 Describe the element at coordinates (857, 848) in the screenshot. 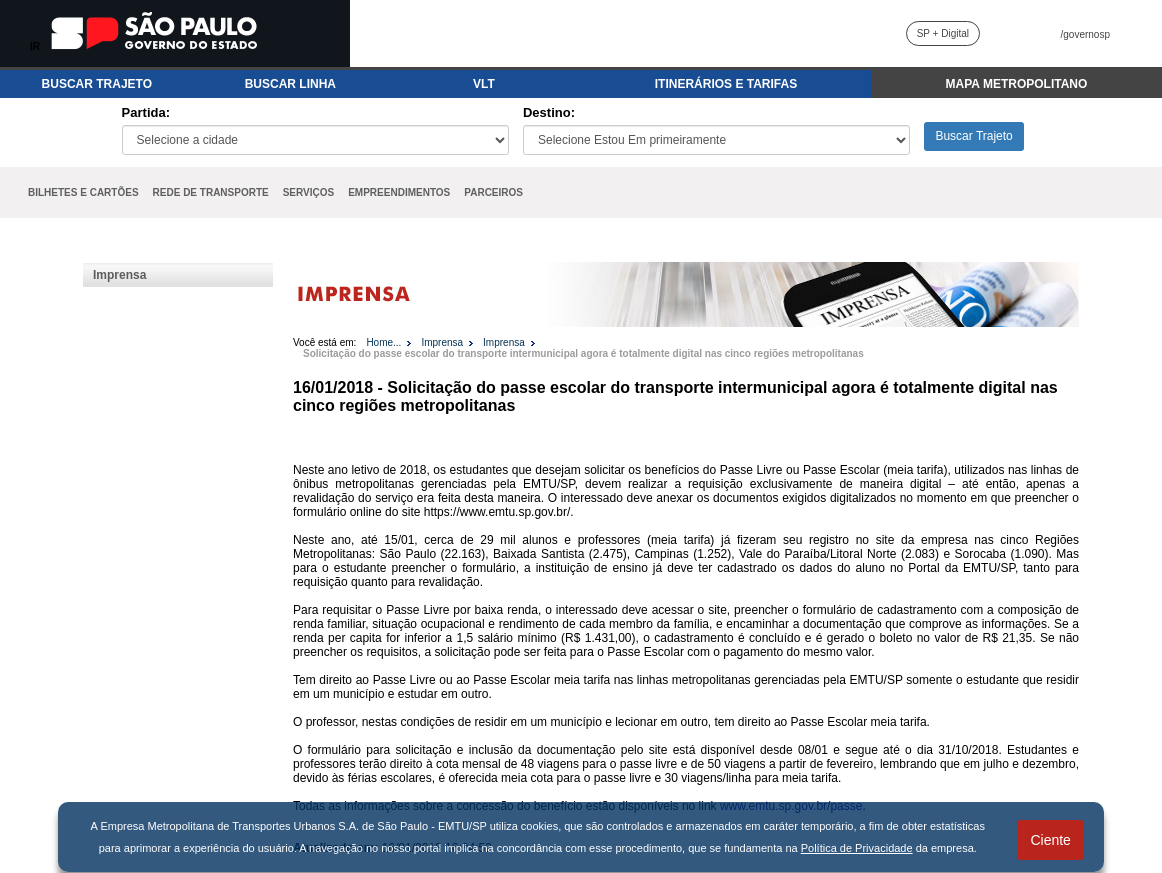

I see `Política de Privacidade` at that location.